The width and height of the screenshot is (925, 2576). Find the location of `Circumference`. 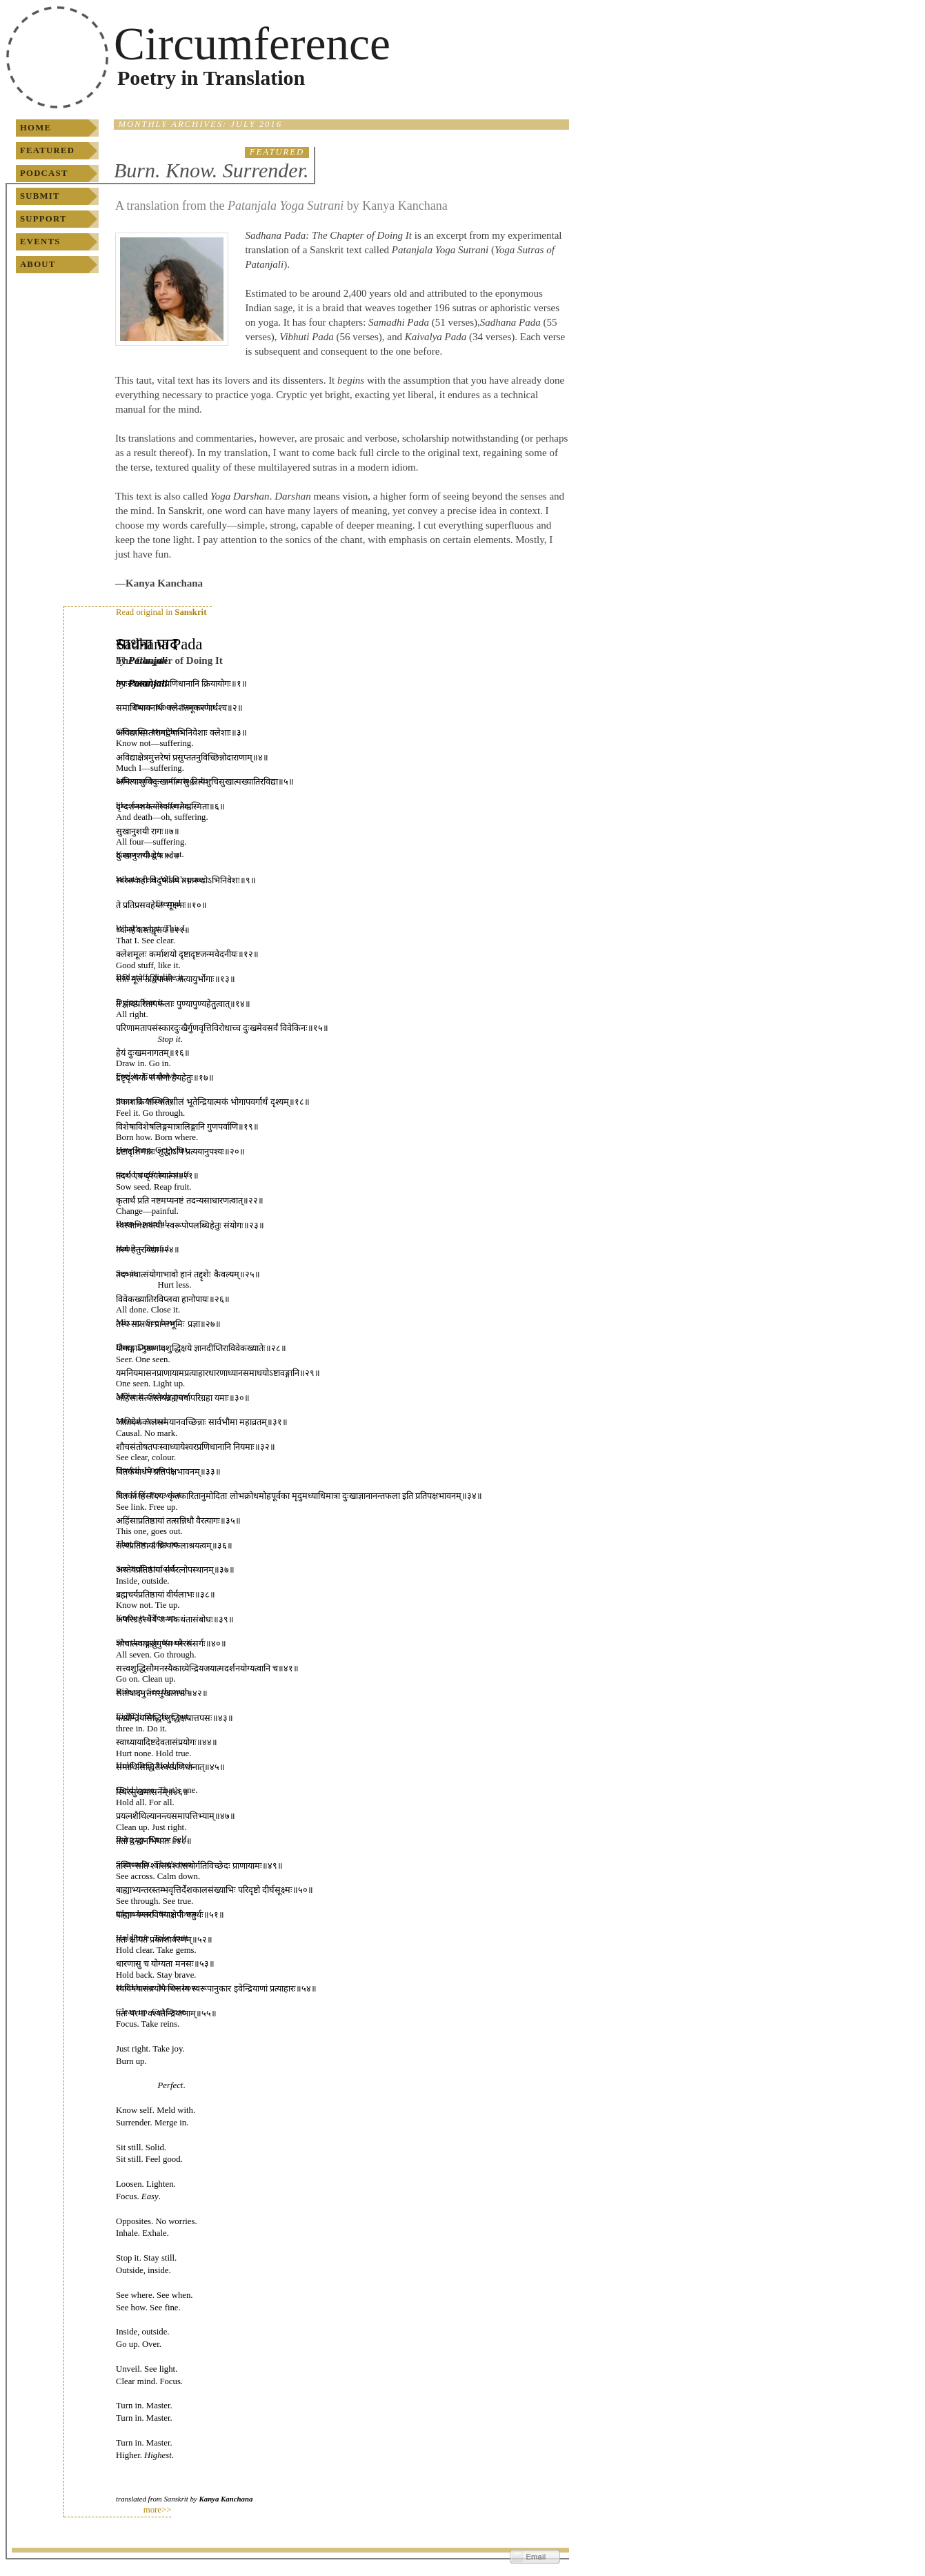

Circumference is located at coordinates (252, 44).